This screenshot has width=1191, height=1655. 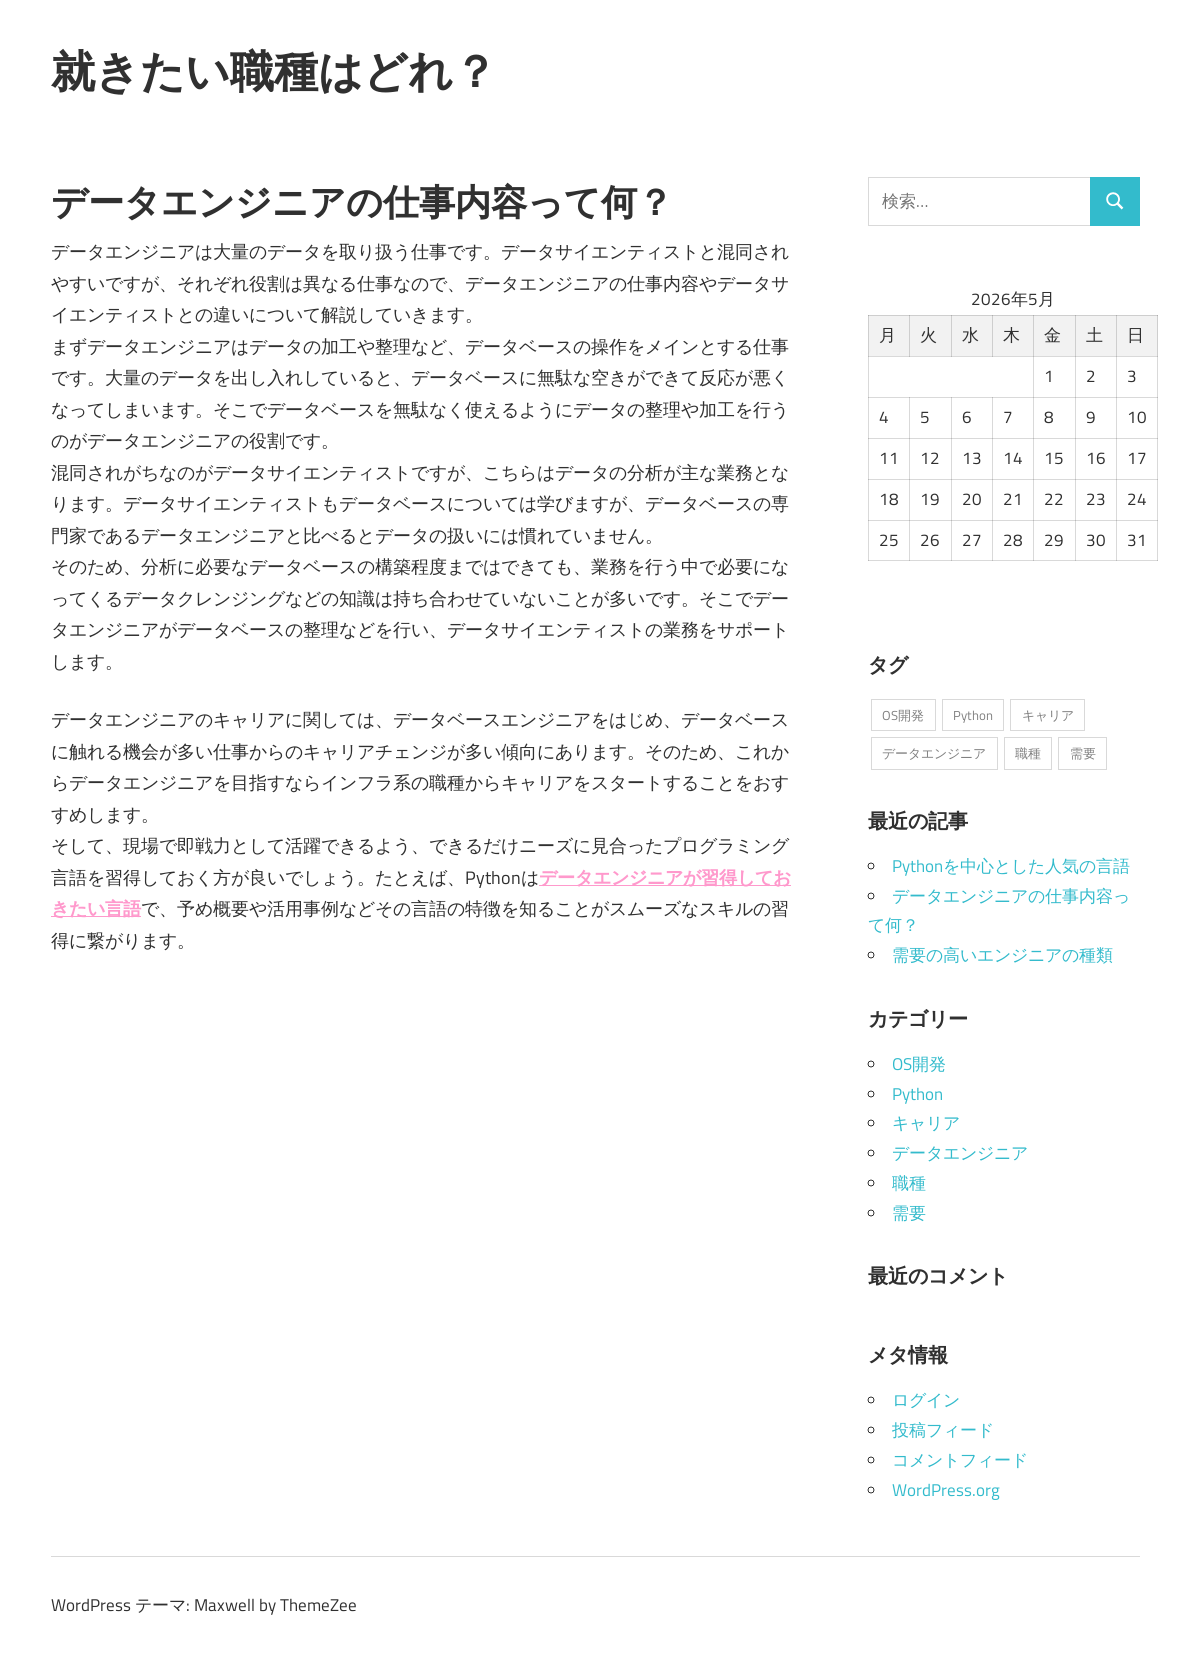 What do you see at coordinates (919, 1064) in the screenshot?
I see `OS開発` at bounding box center [919, 1064].